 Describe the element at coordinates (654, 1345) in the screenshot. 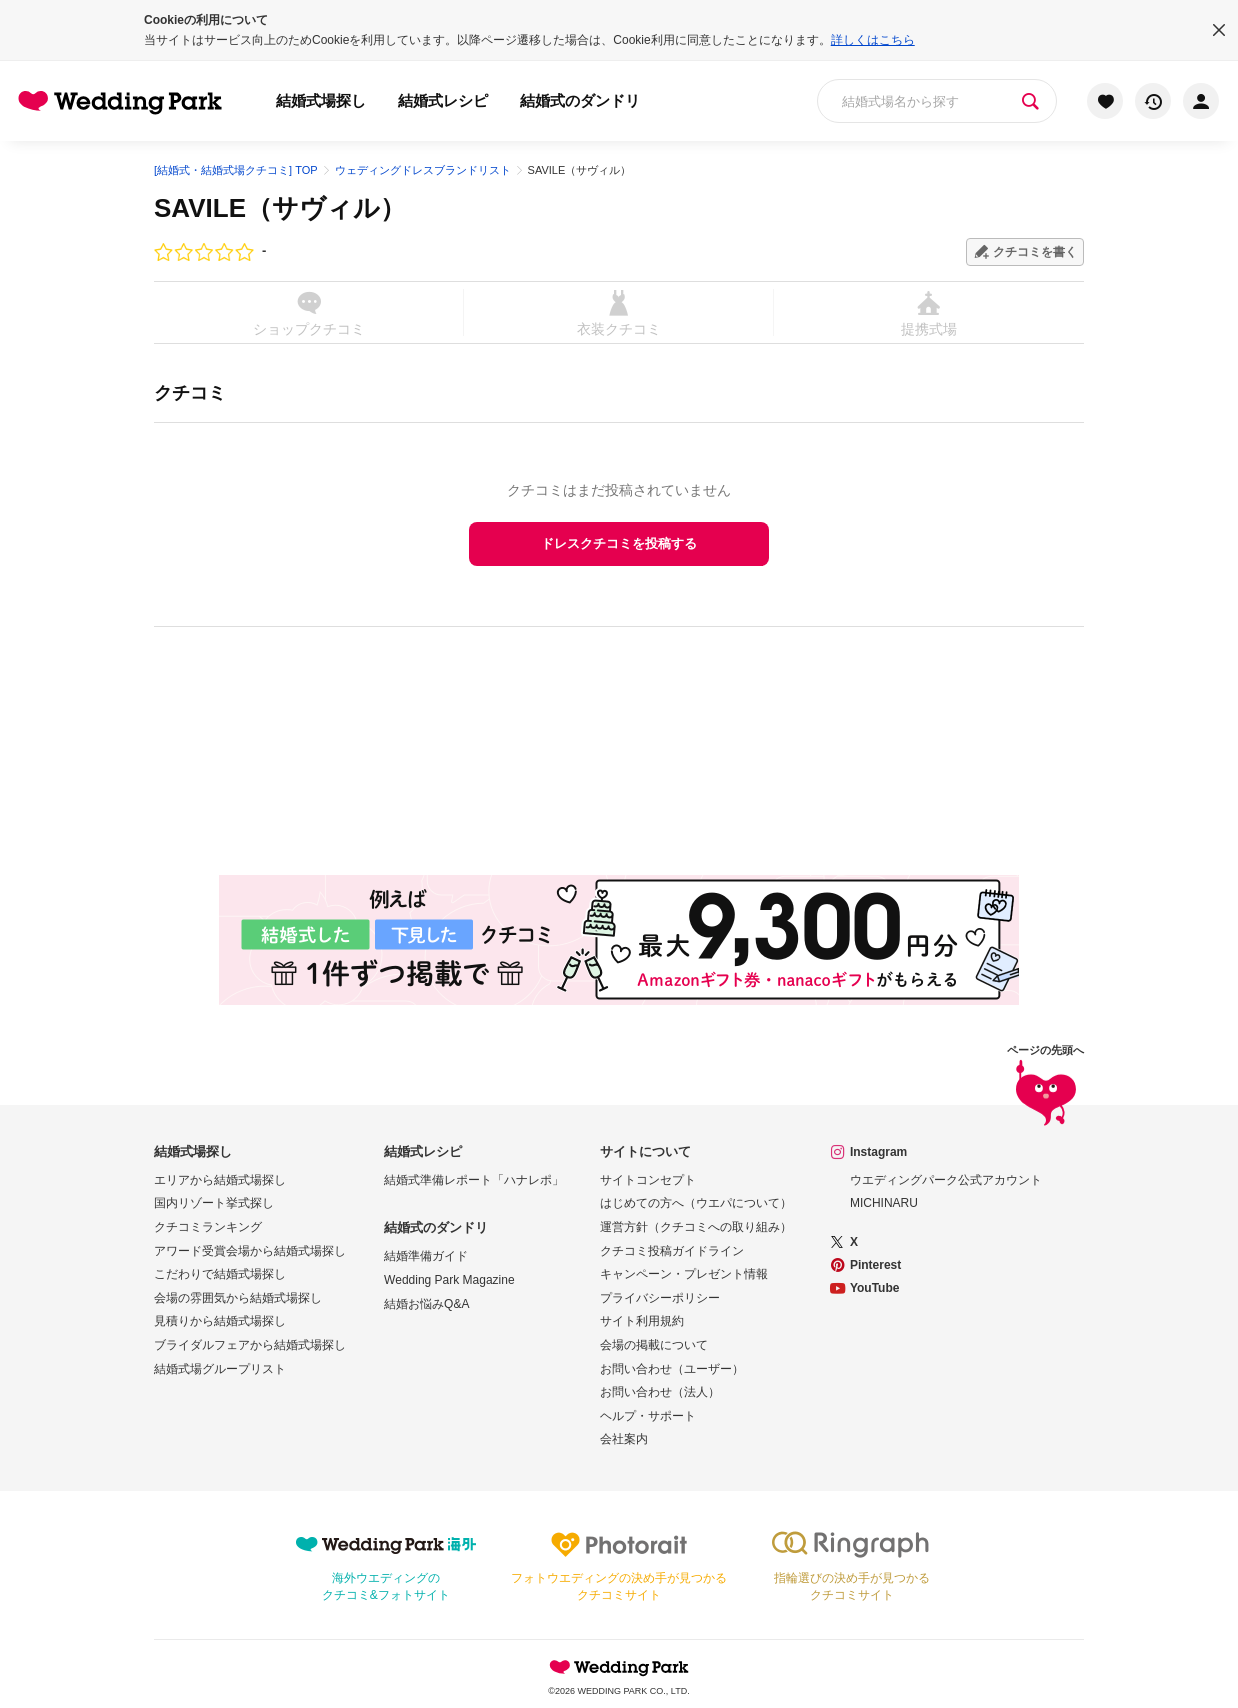

I see `会場の掲載について` at that location.